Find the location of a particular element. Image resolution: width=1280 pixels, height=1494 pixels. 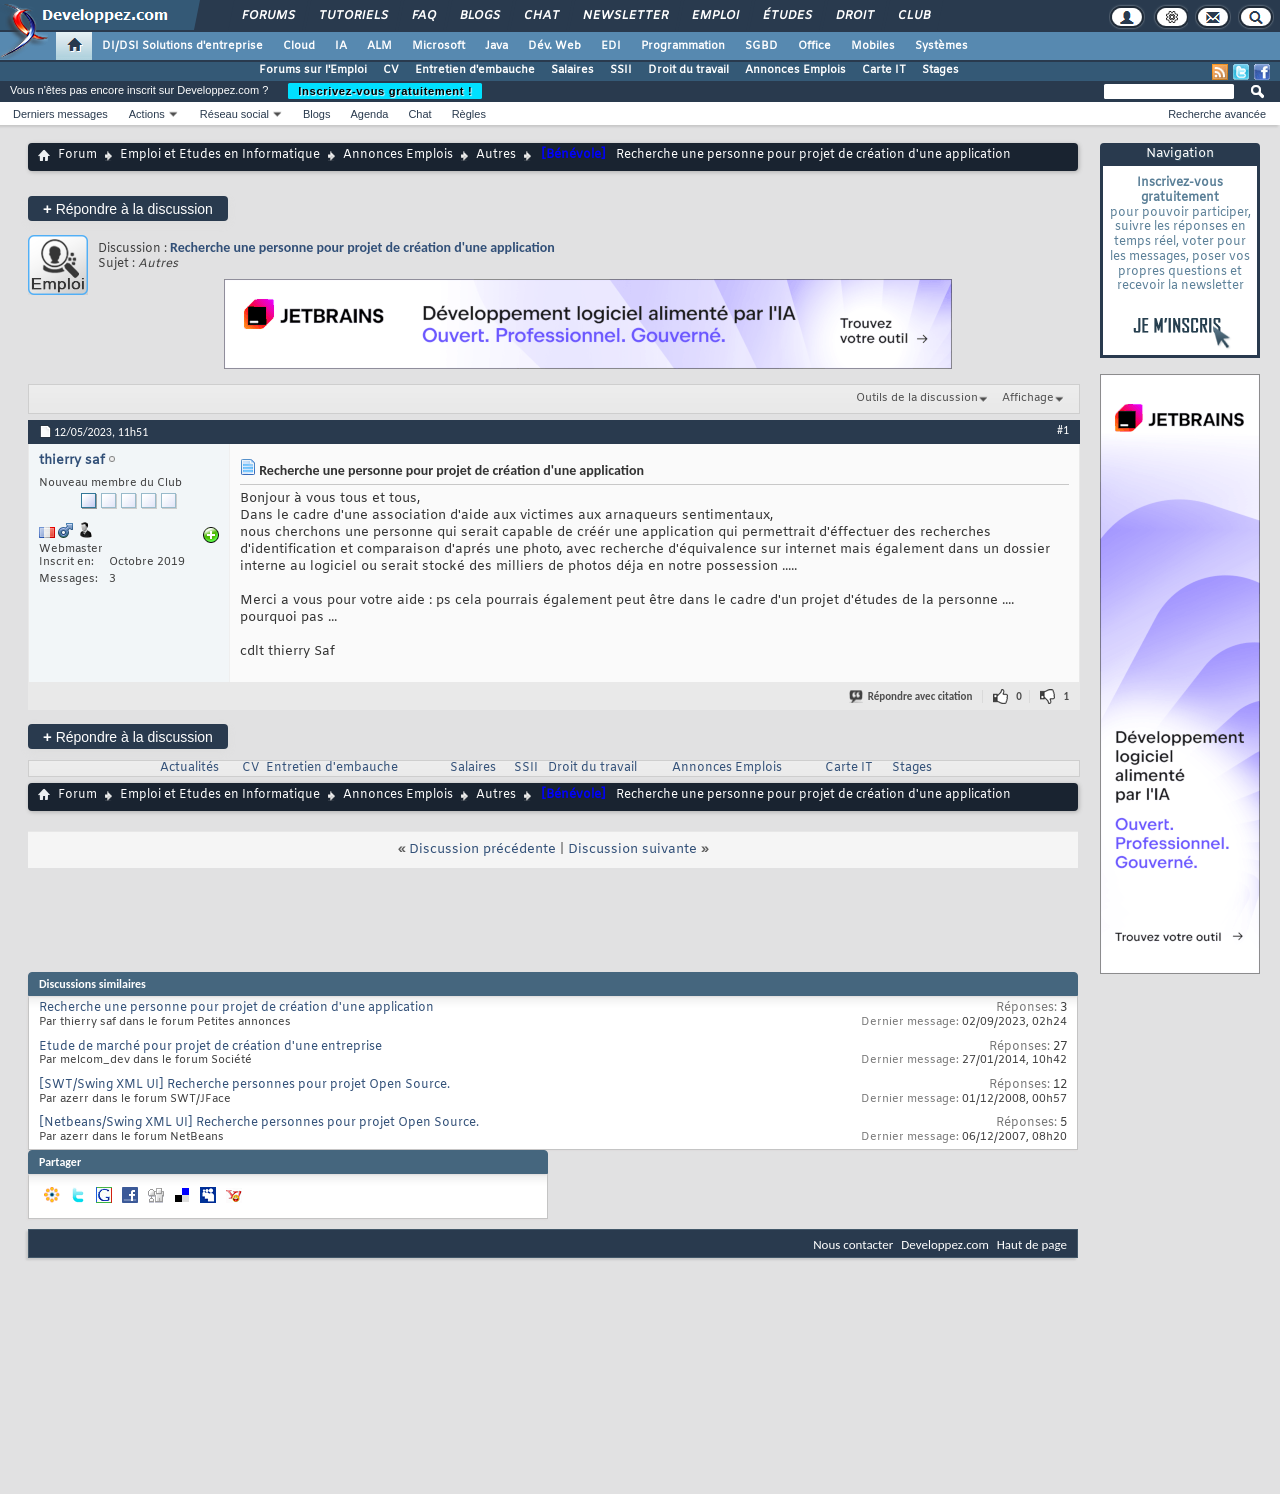

Actualités is located at coordinates (189, 768).